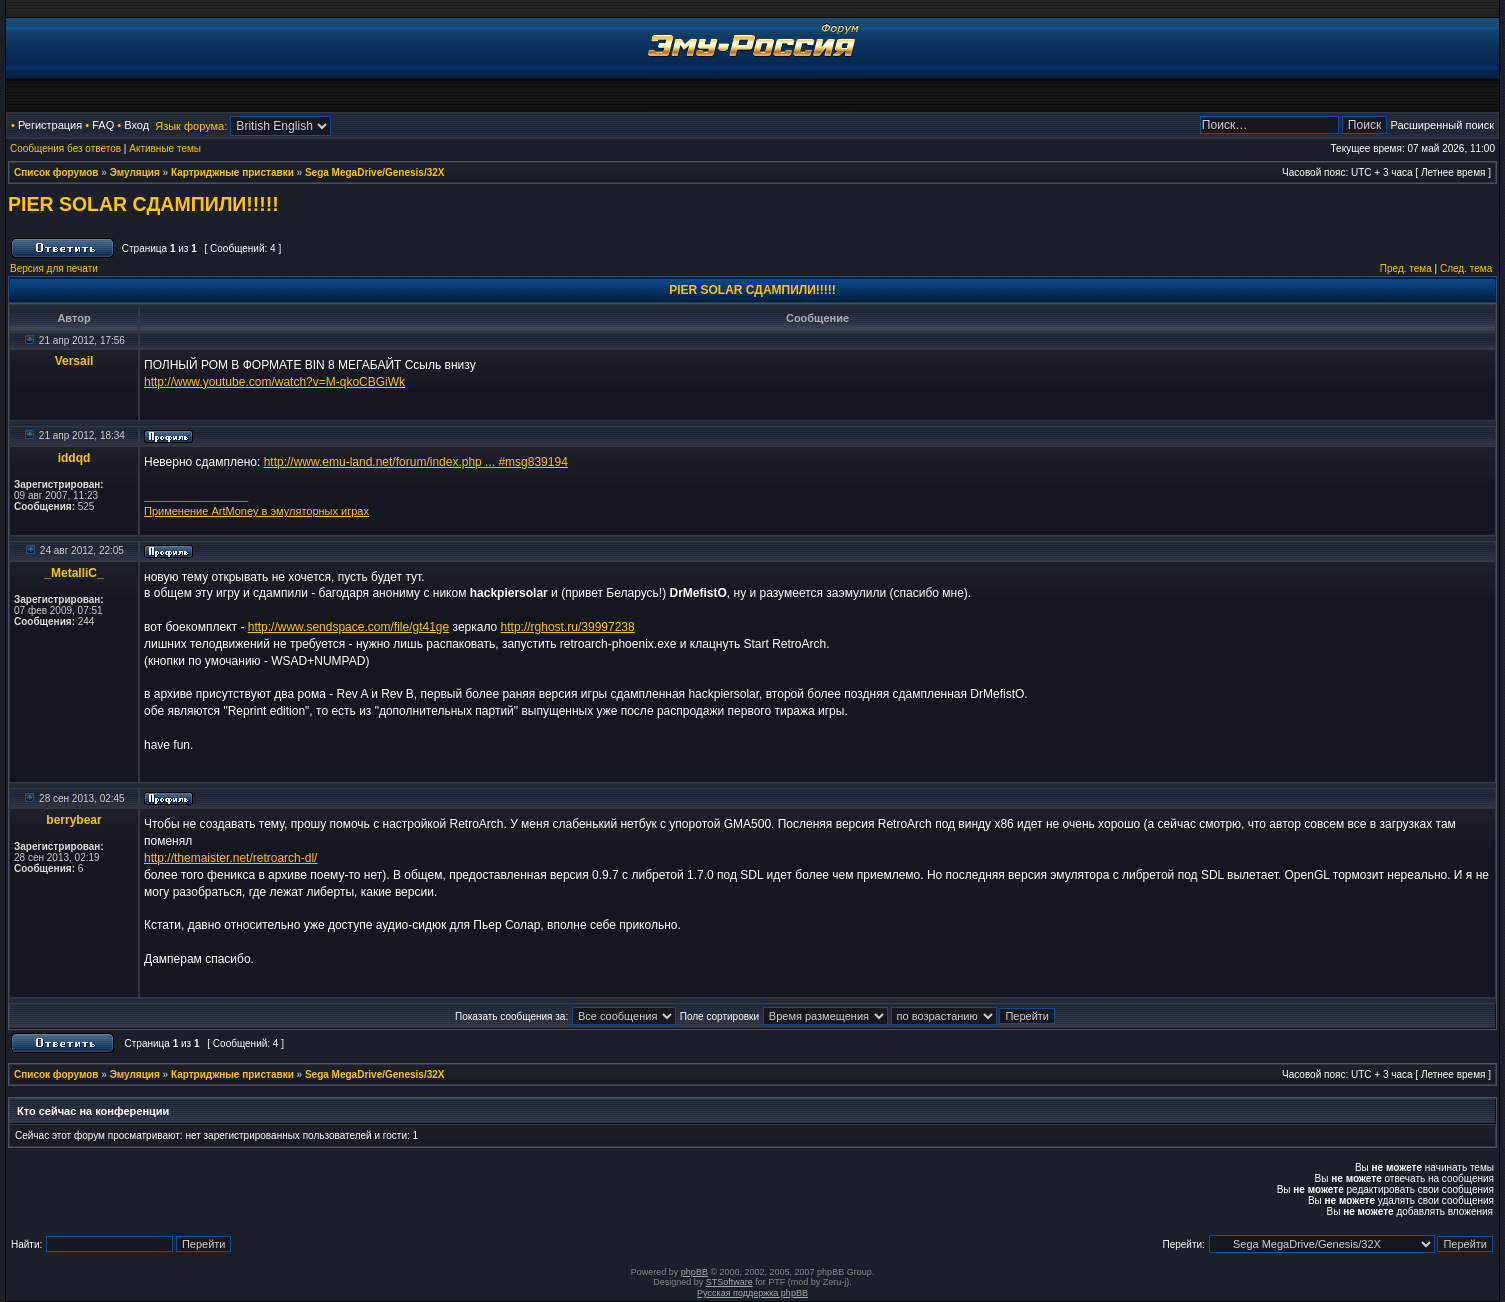  Describe the element at coordinates (752, 1293) in the screenshot. I see `Русская поддержка phpBB` at that location.